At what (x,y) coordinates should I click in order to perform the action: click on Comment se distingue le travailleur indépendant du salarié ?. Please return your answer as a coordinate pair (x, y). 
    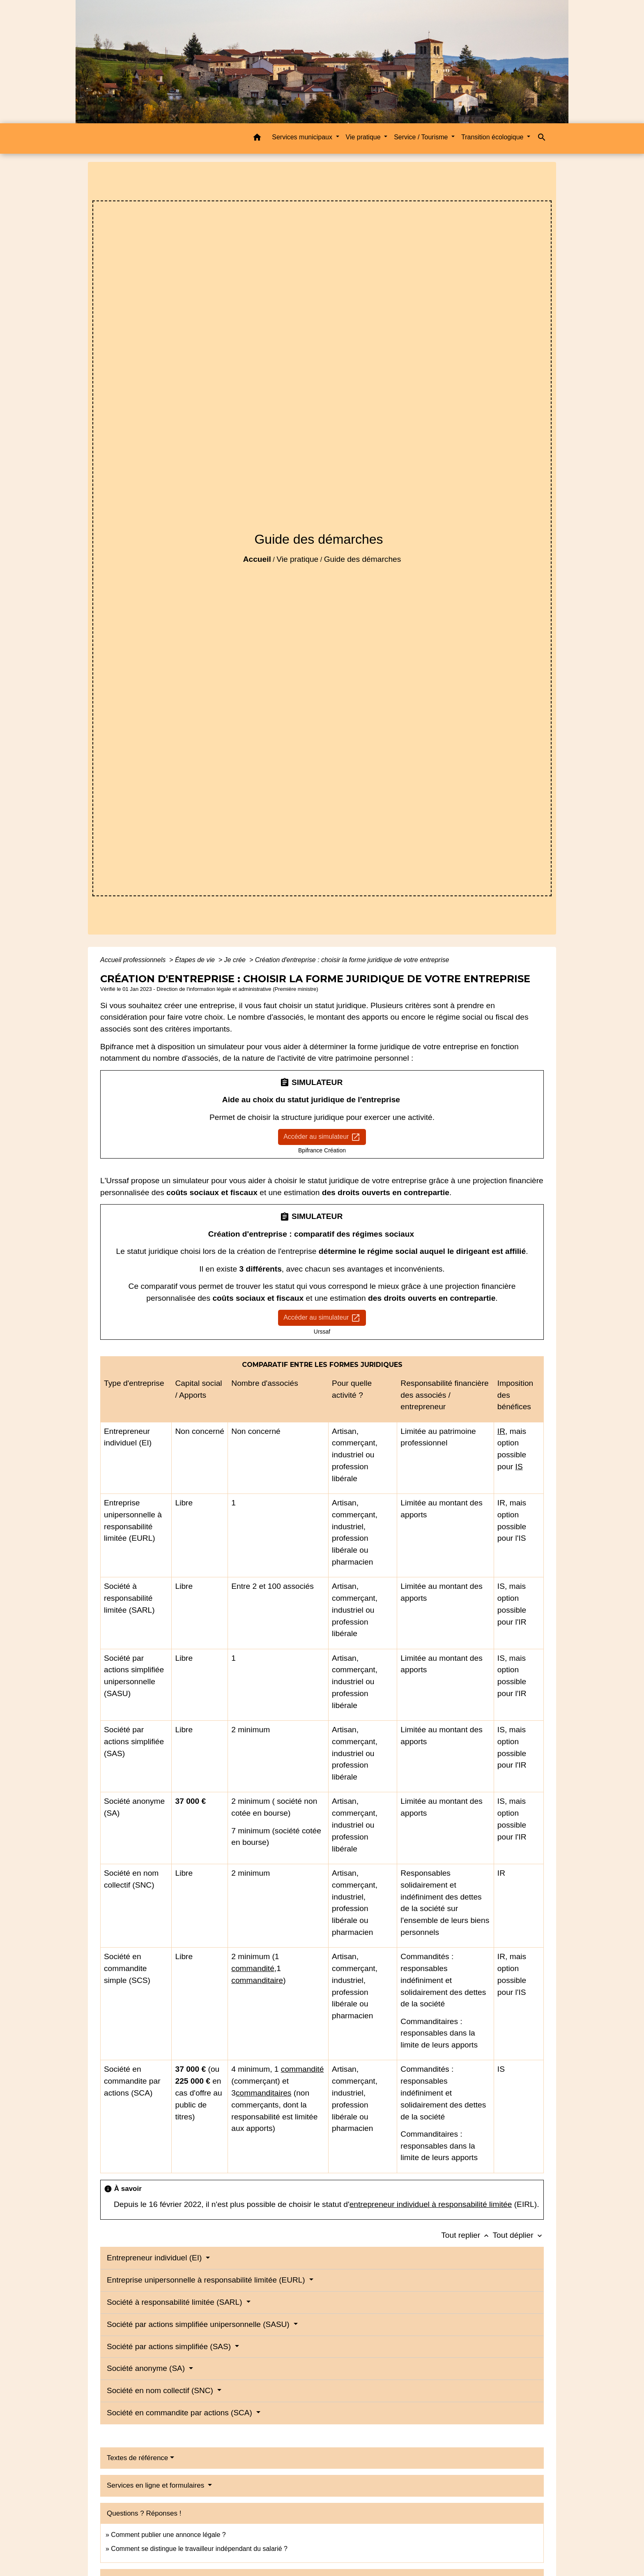
    Looking at the image, I should click on (199, 2548).